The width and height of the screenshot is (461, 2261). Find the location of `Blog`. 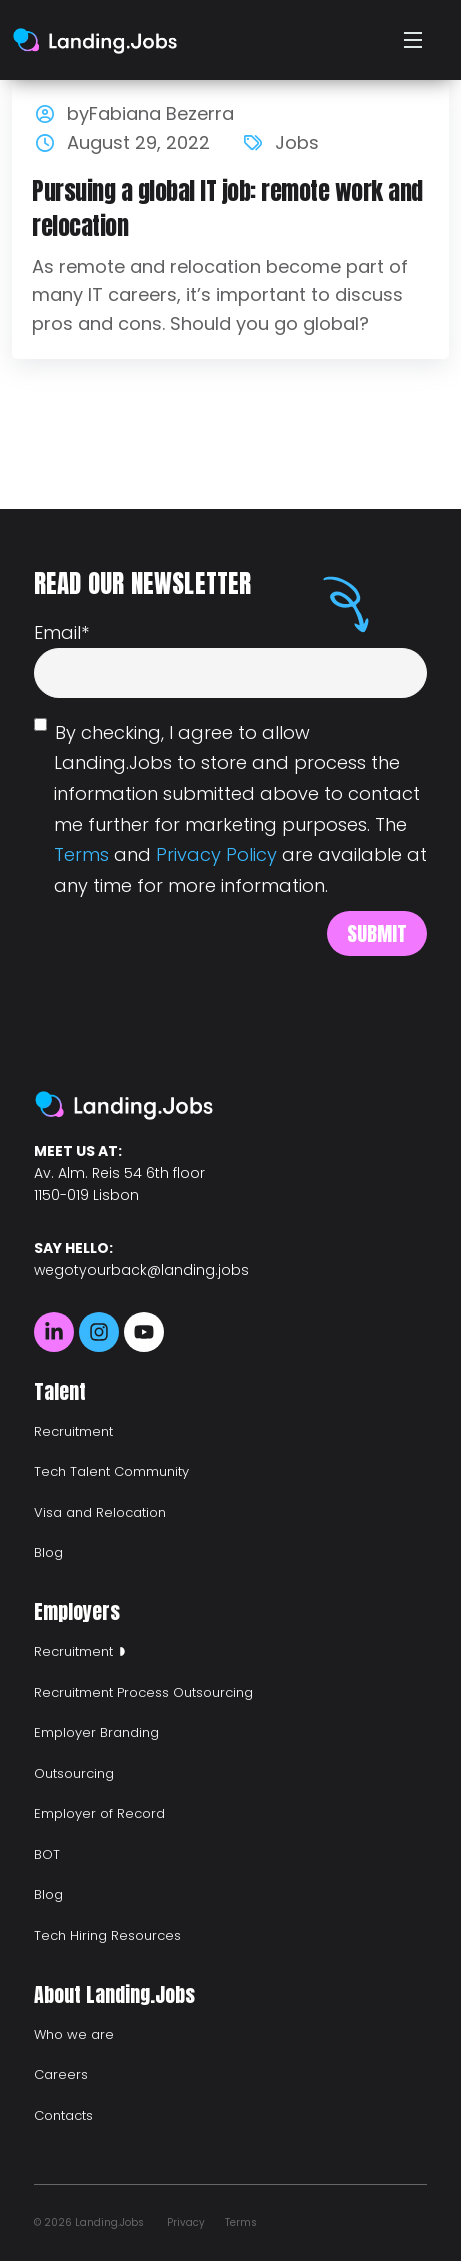

Blog is located at coordinates (48, 1552).